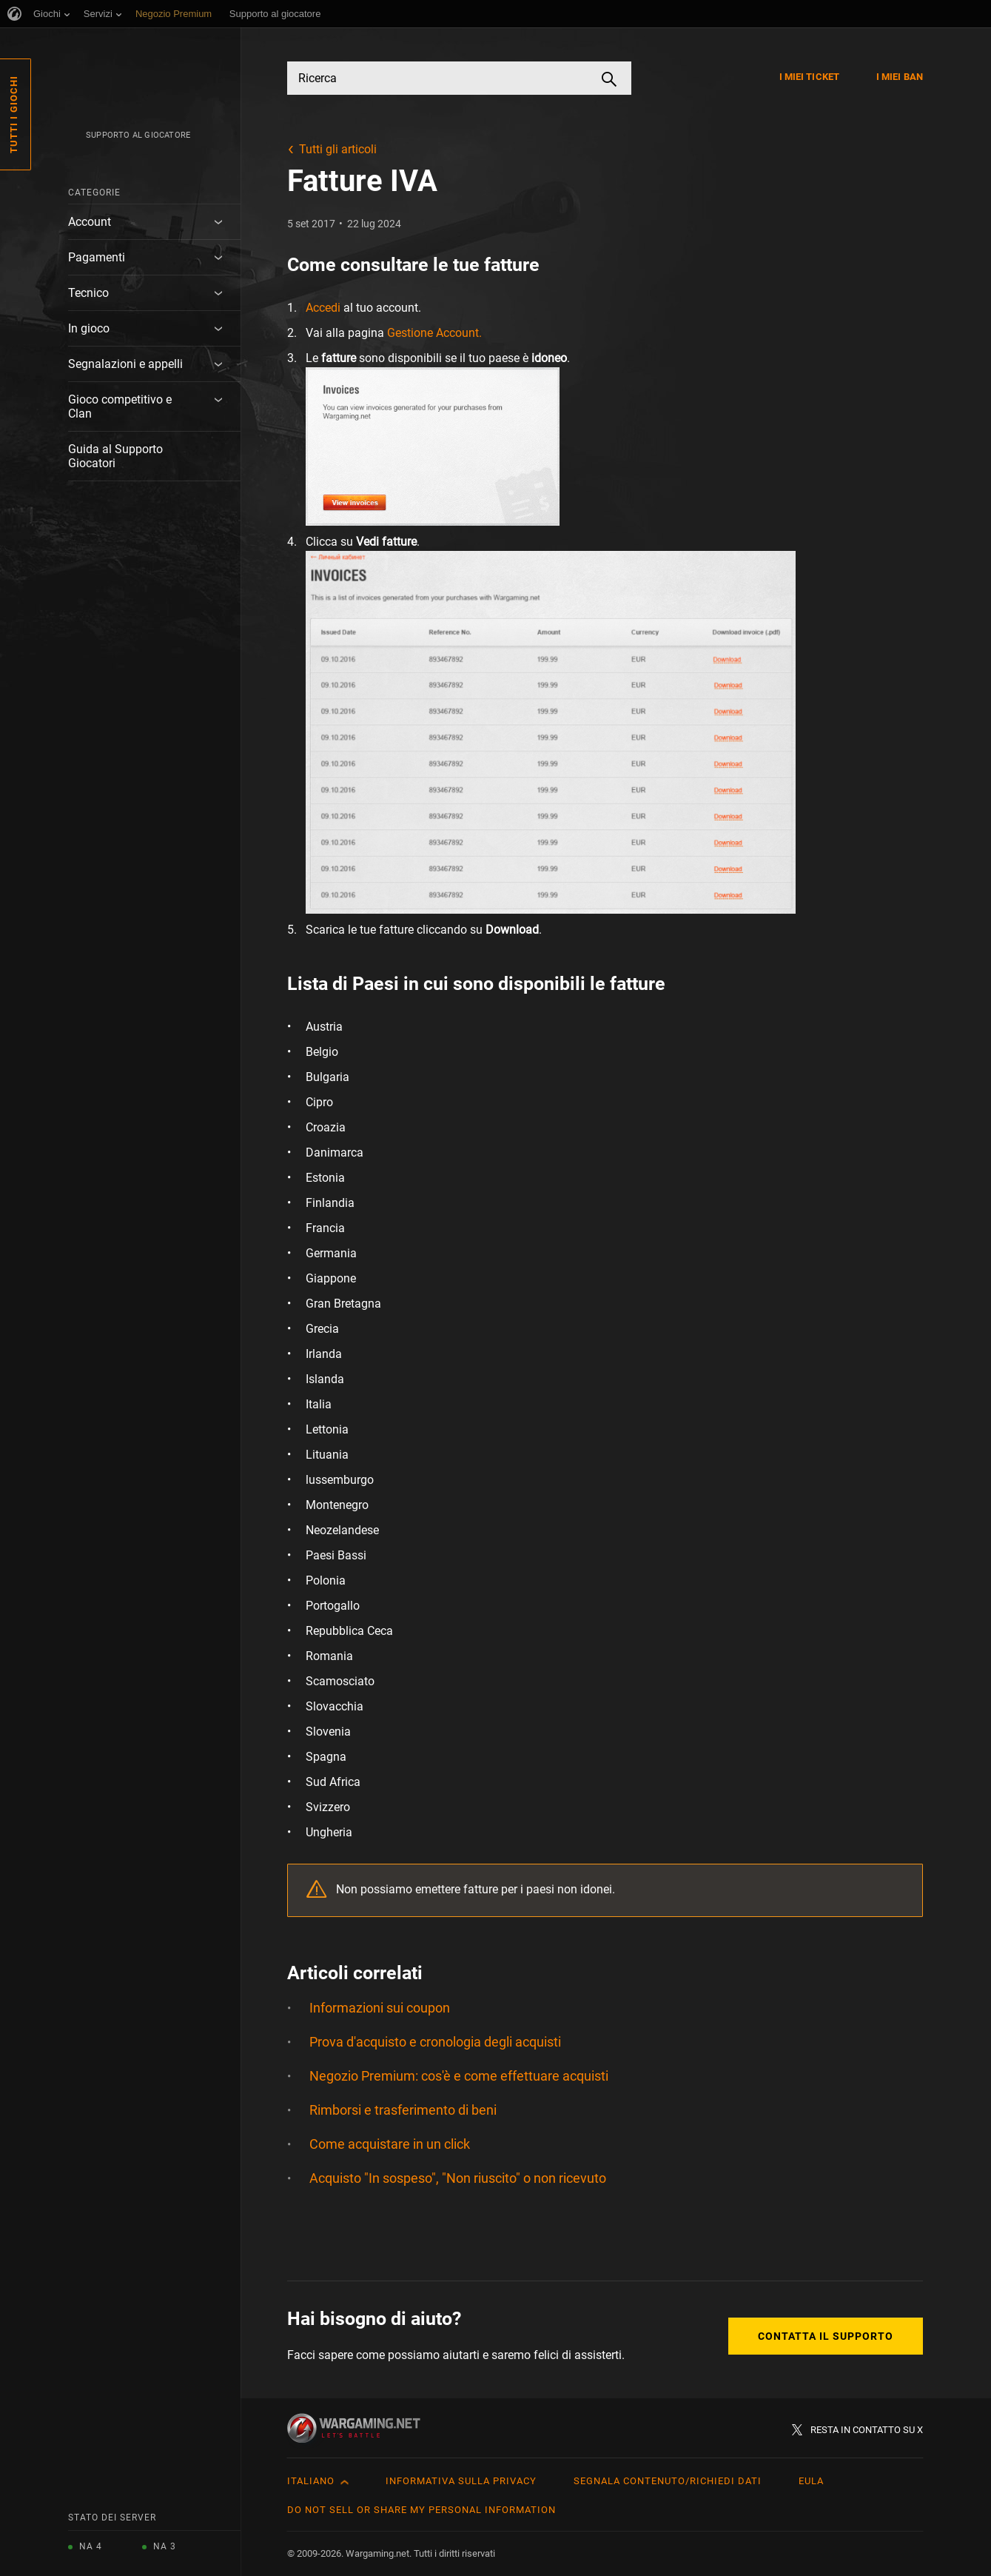  What do you see at coordinates (125, 364) in the screenshot?
I see `Segnalazioni e appelli` at bounding box center [125, 364].